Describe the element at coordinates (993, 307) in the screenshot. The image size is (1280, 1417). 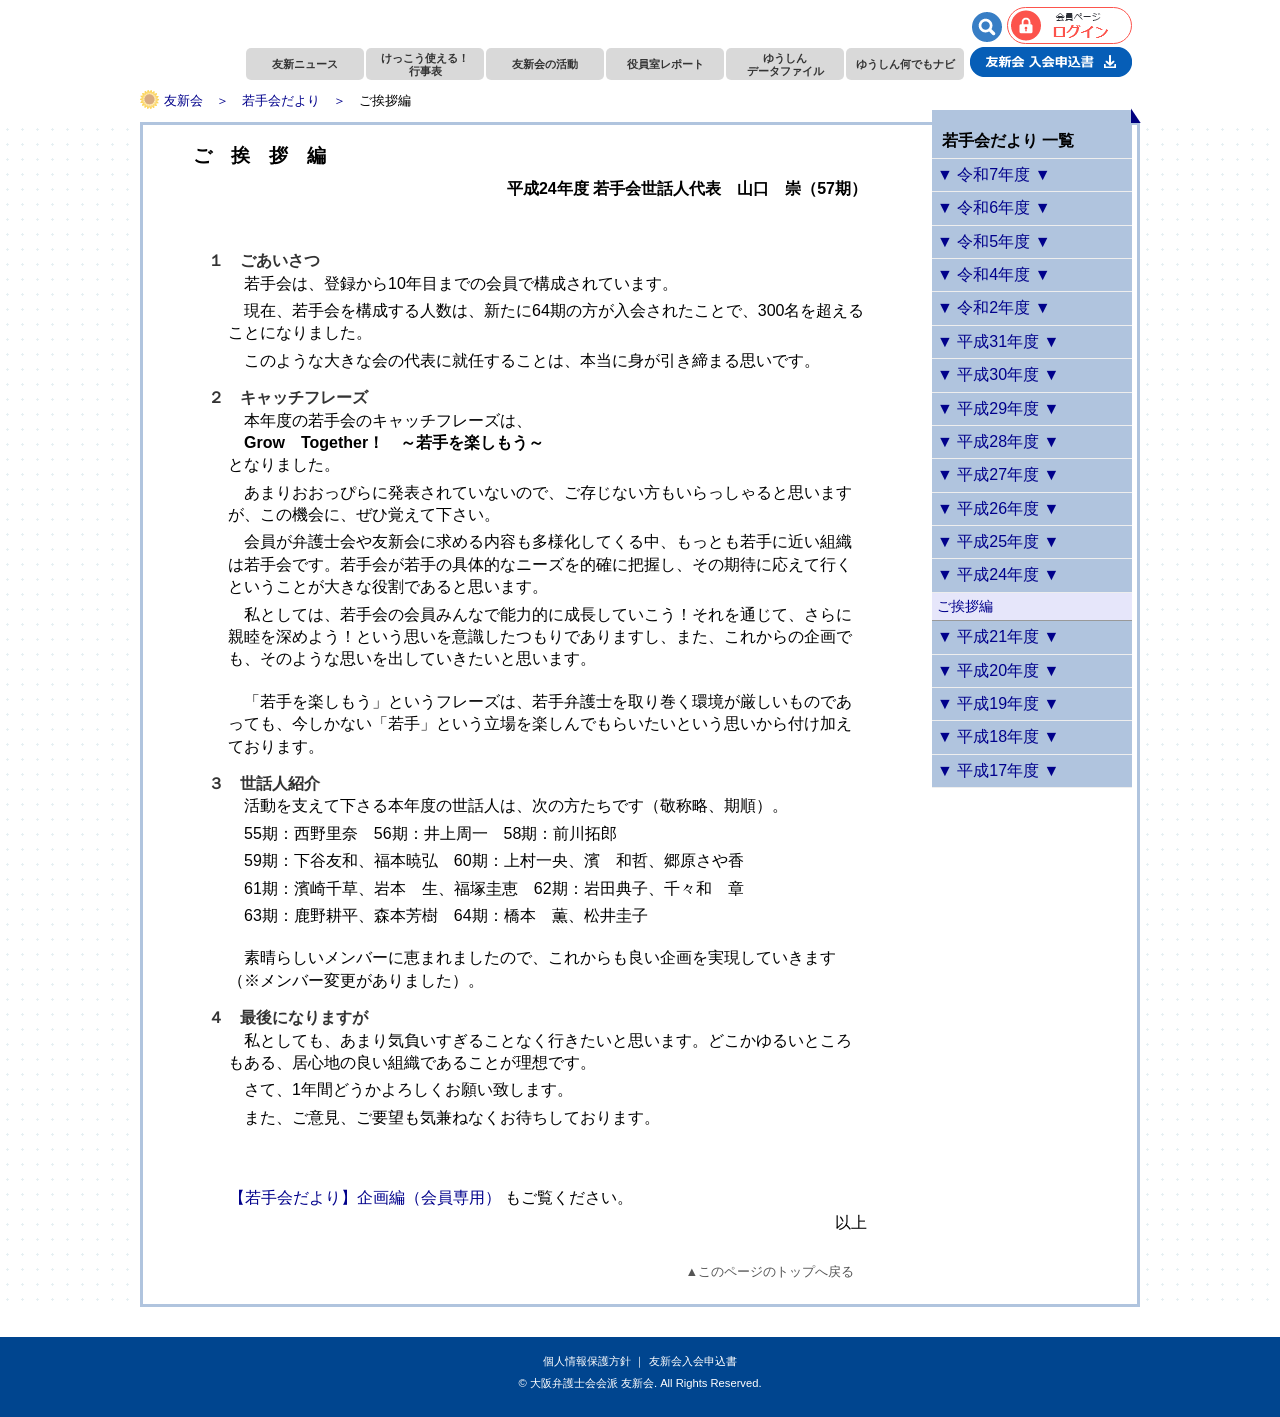
I see `▼ 令和2年度 ▼` at that location.